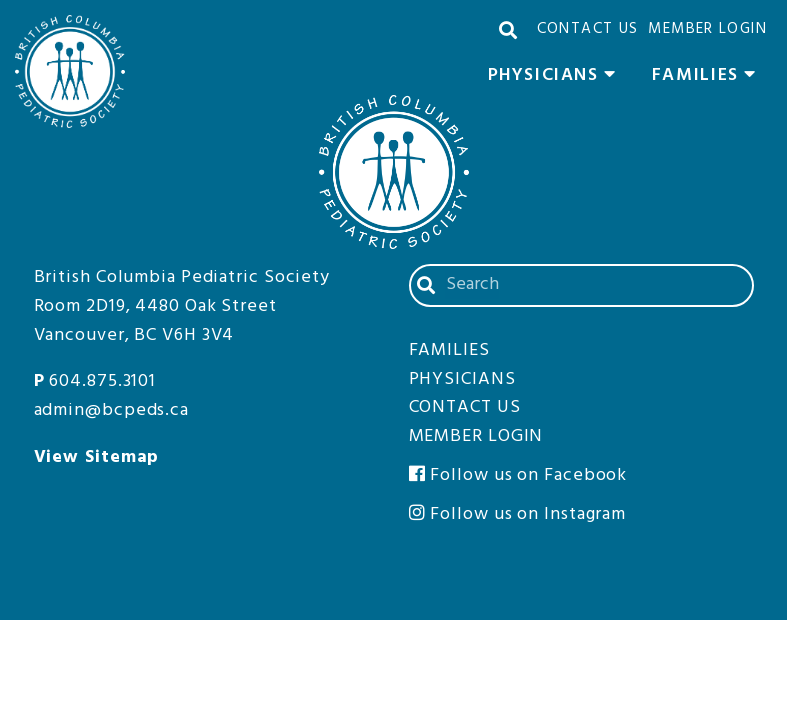 The width and height of the screenshot is (787, 720). Describe the element at coordinates (707, 29) in the screenshot. I see `Member Login` at that location.